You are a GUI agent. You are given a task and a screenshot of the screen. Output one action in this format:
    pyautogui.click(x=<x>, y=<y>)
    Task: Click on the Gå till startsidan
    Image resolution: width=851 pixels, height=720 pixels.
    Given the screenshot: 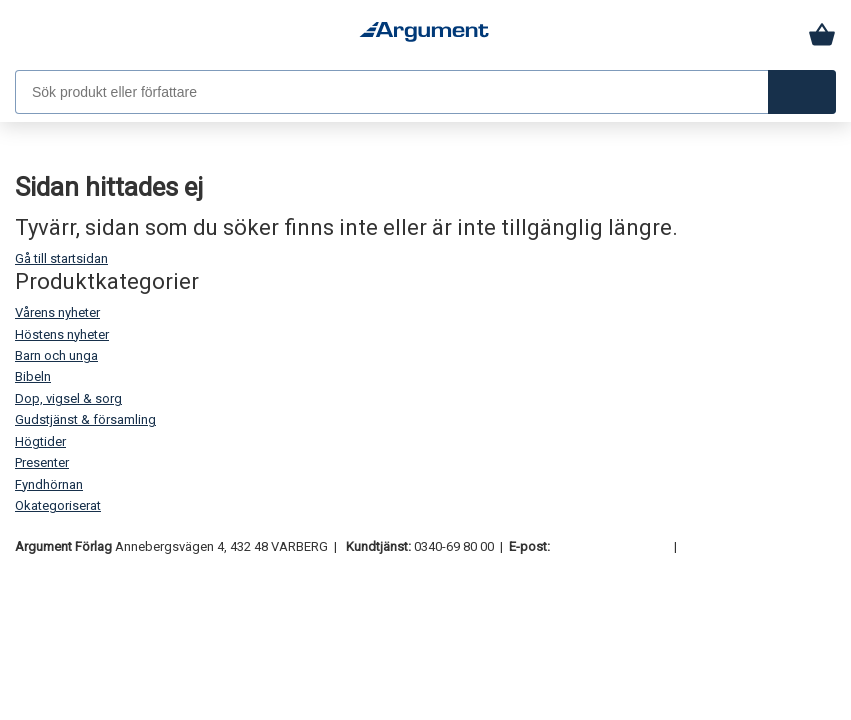 What is the action you would take?
    pyautogui.click(x=61, y=258)
    